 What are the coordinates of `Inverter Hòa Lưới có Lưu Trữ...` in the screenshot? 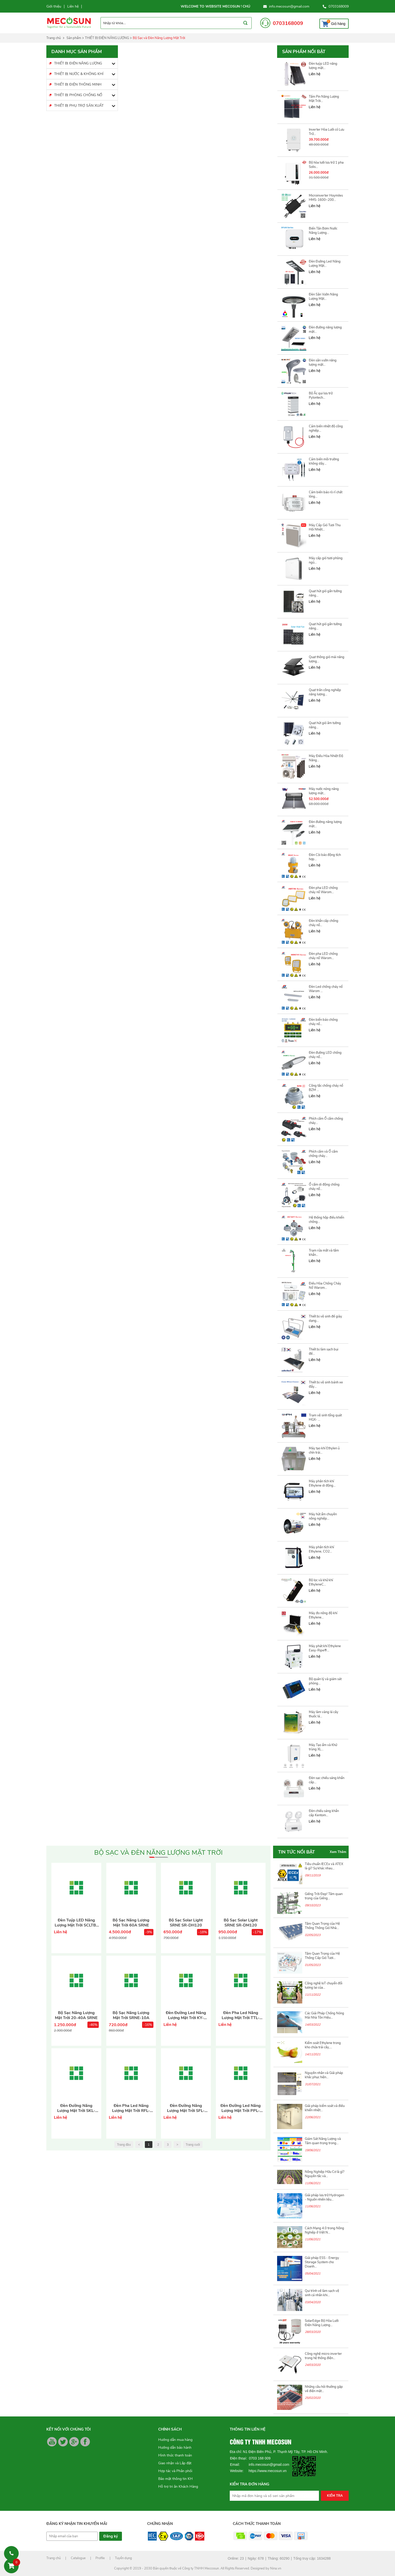 It's located at (326, 132).